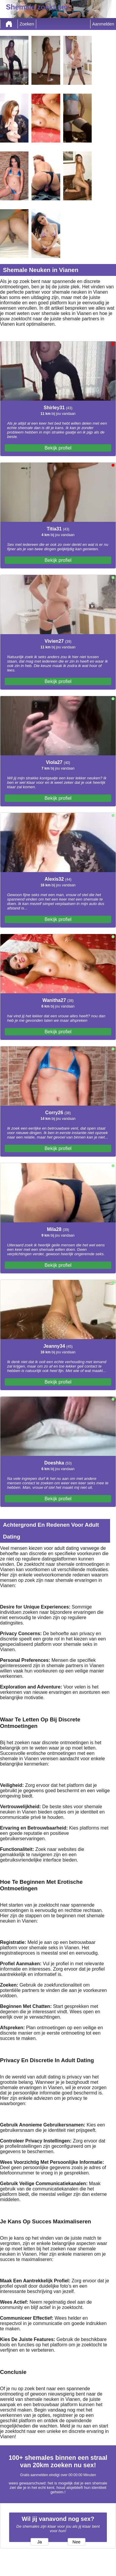 This screenshot has width=116, height=2576. What do you see at coordinates (27, 24) in the screenshot?
I see `Zoeken` at bounding box center [27, 24].